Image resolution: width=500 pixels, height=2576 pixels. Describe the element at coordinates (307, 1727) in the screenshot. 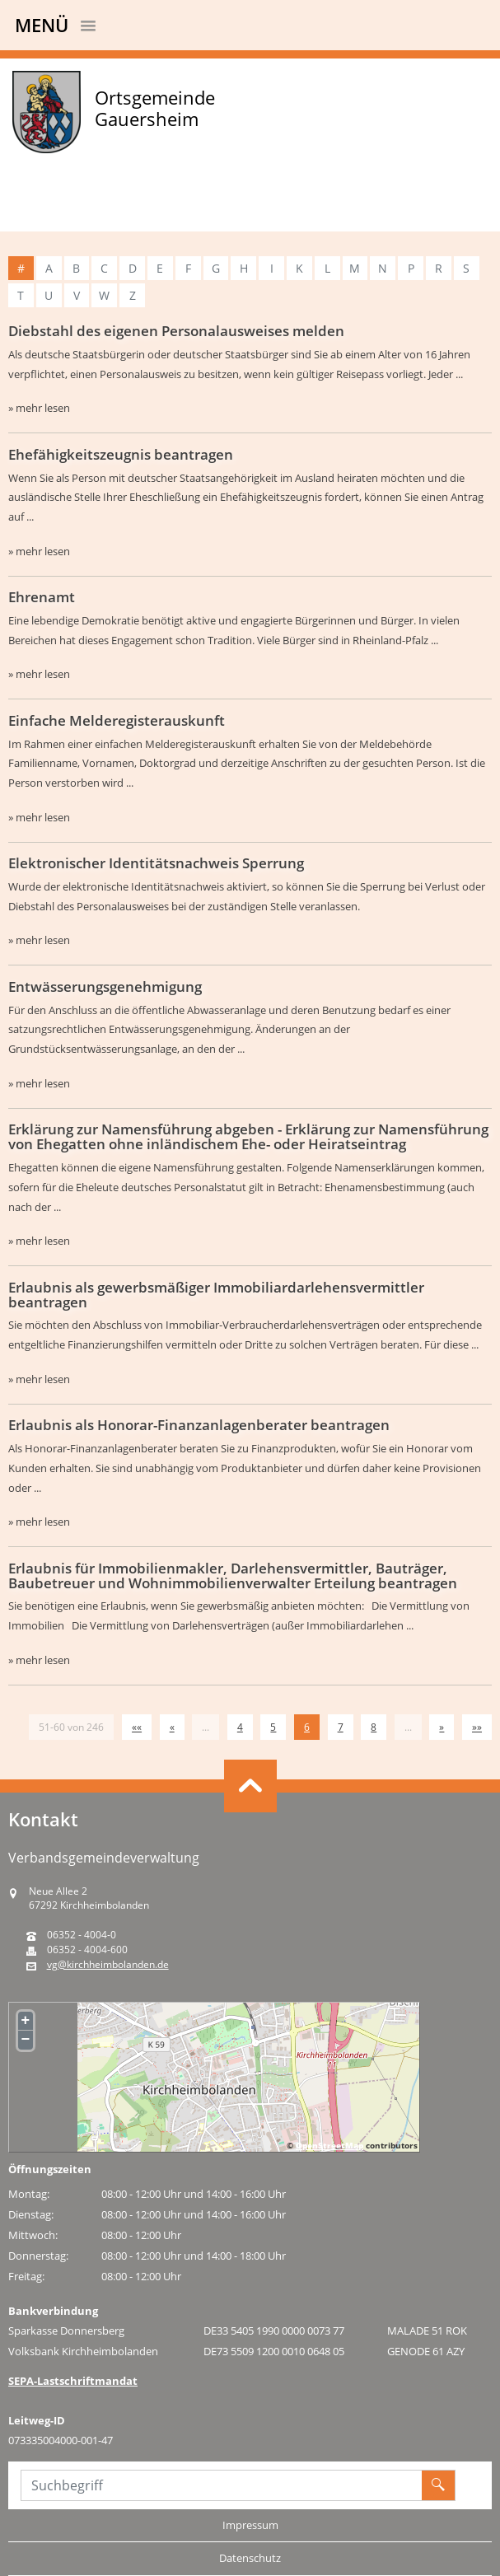

I see `6 [Aktuelle Seite, Seite 6]` at that location.